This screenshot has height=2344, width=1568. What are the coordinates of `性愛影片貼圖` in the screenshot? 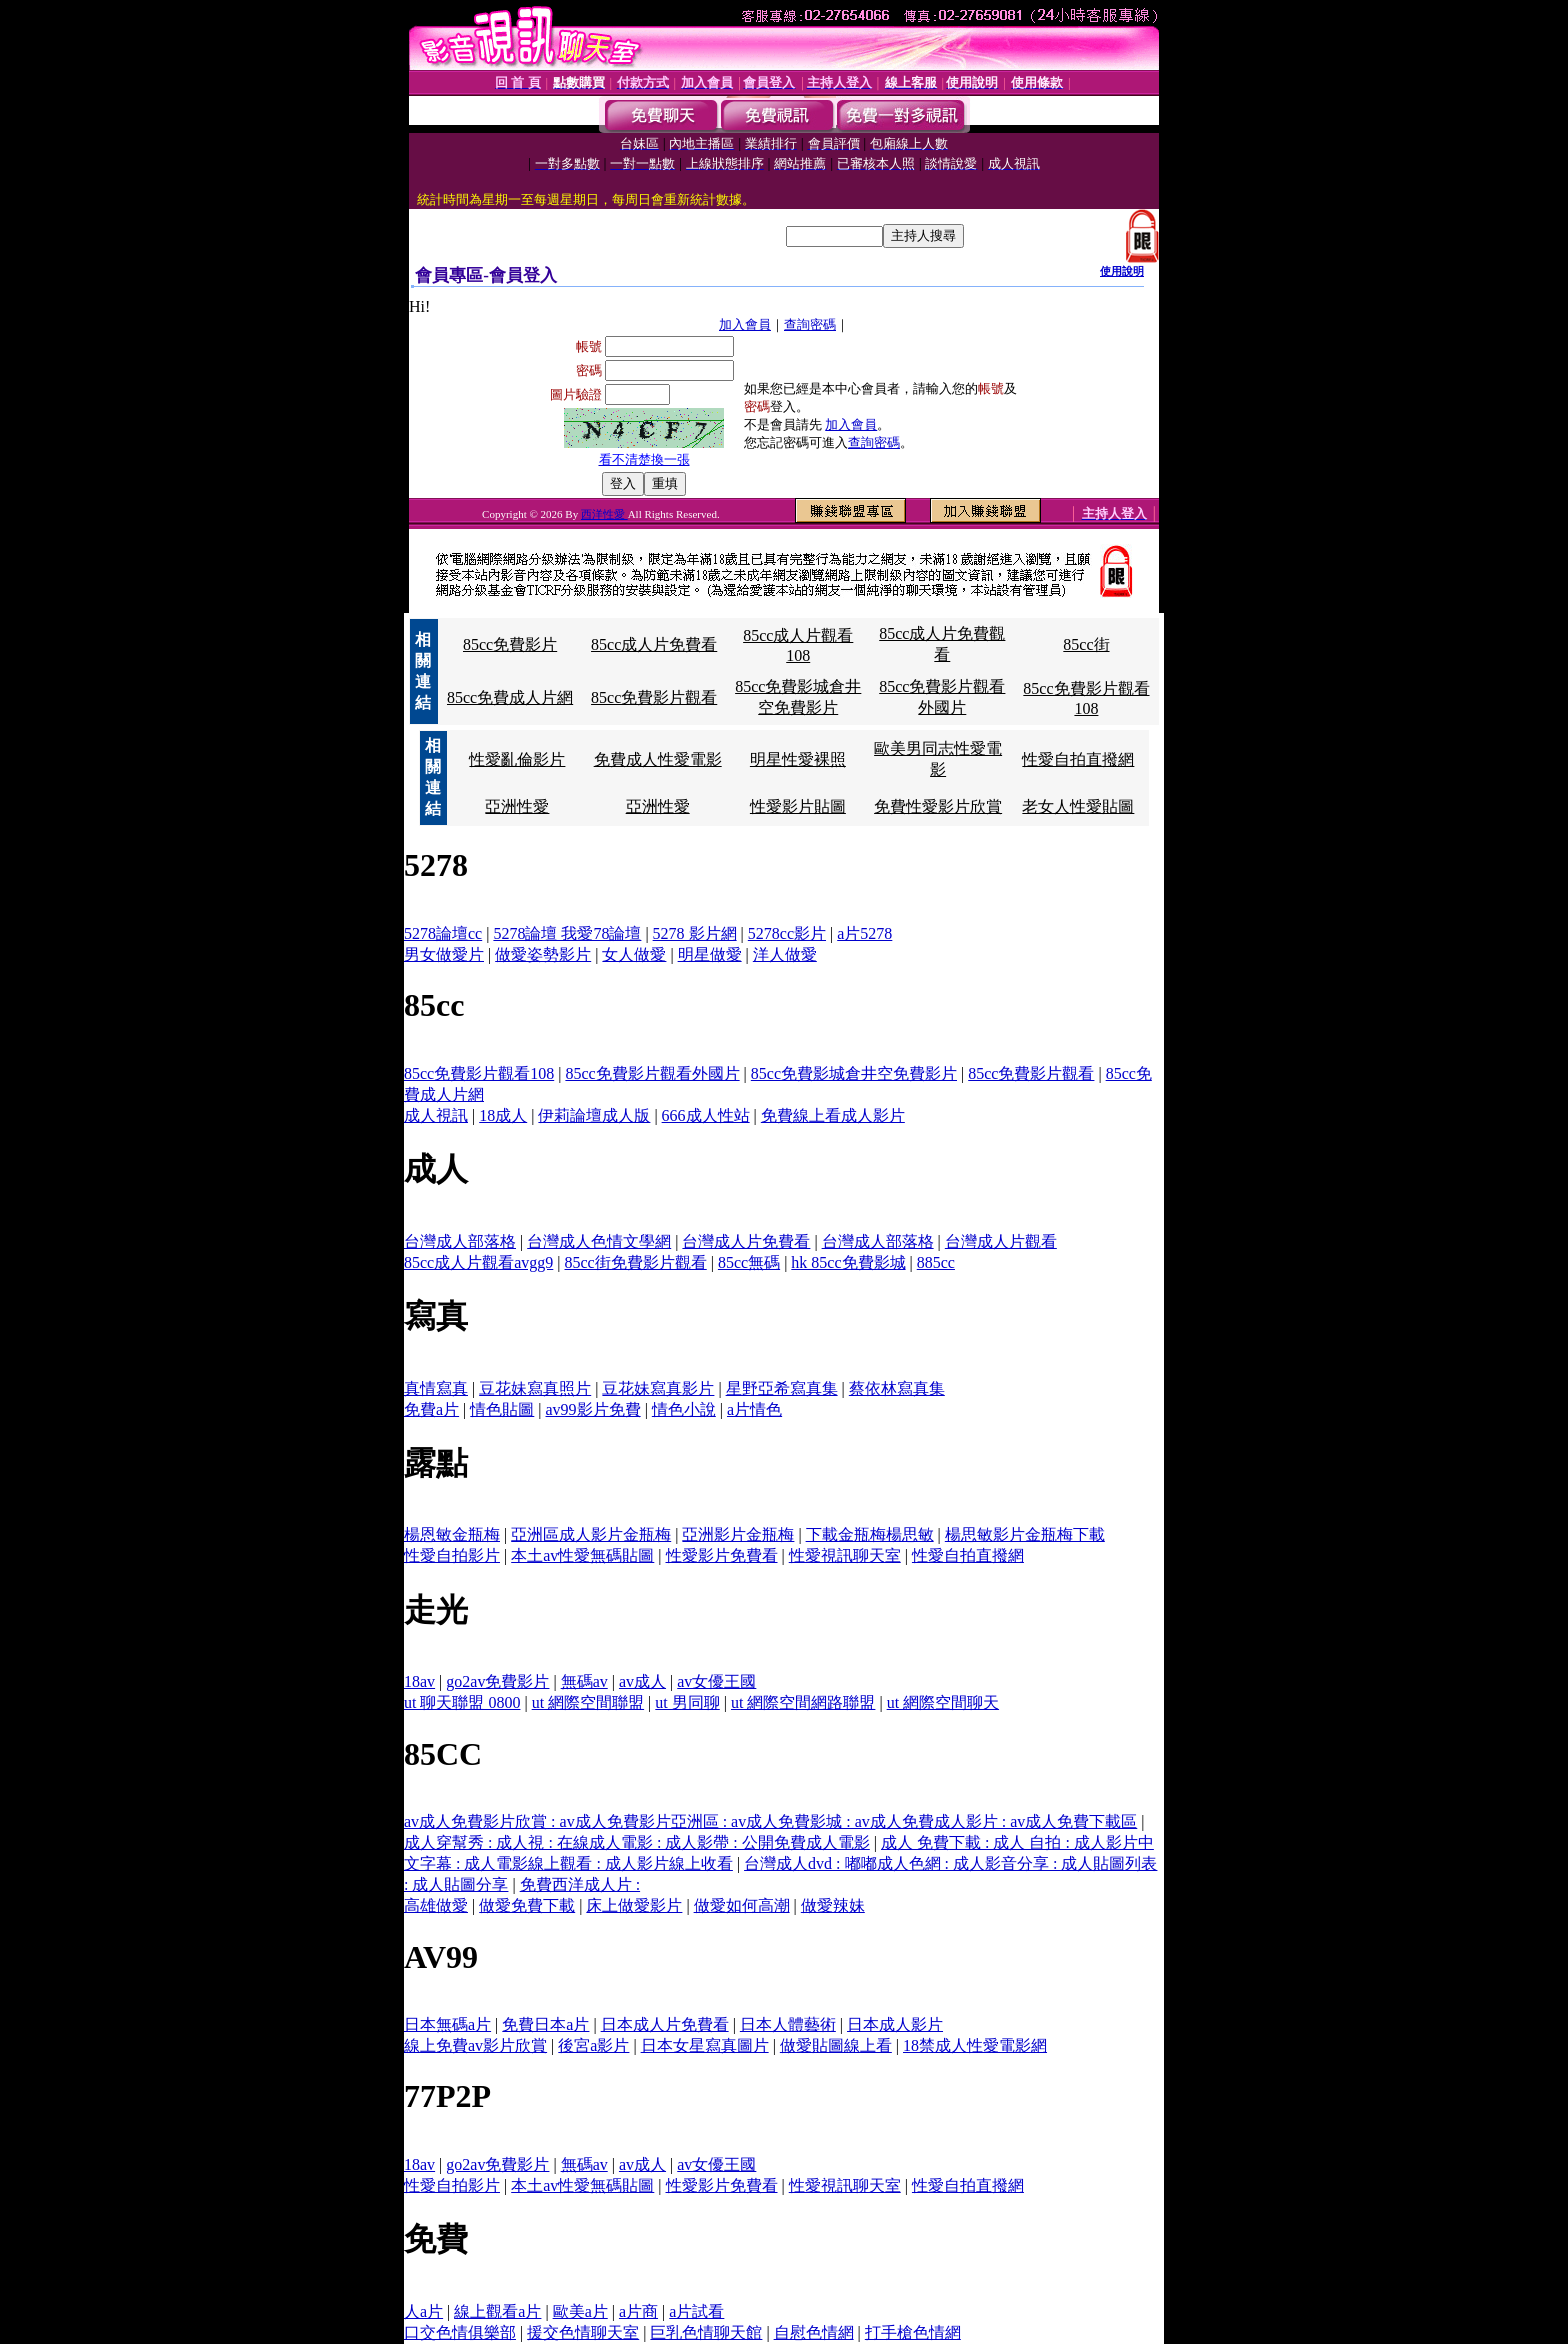 It's located at (798, 806).